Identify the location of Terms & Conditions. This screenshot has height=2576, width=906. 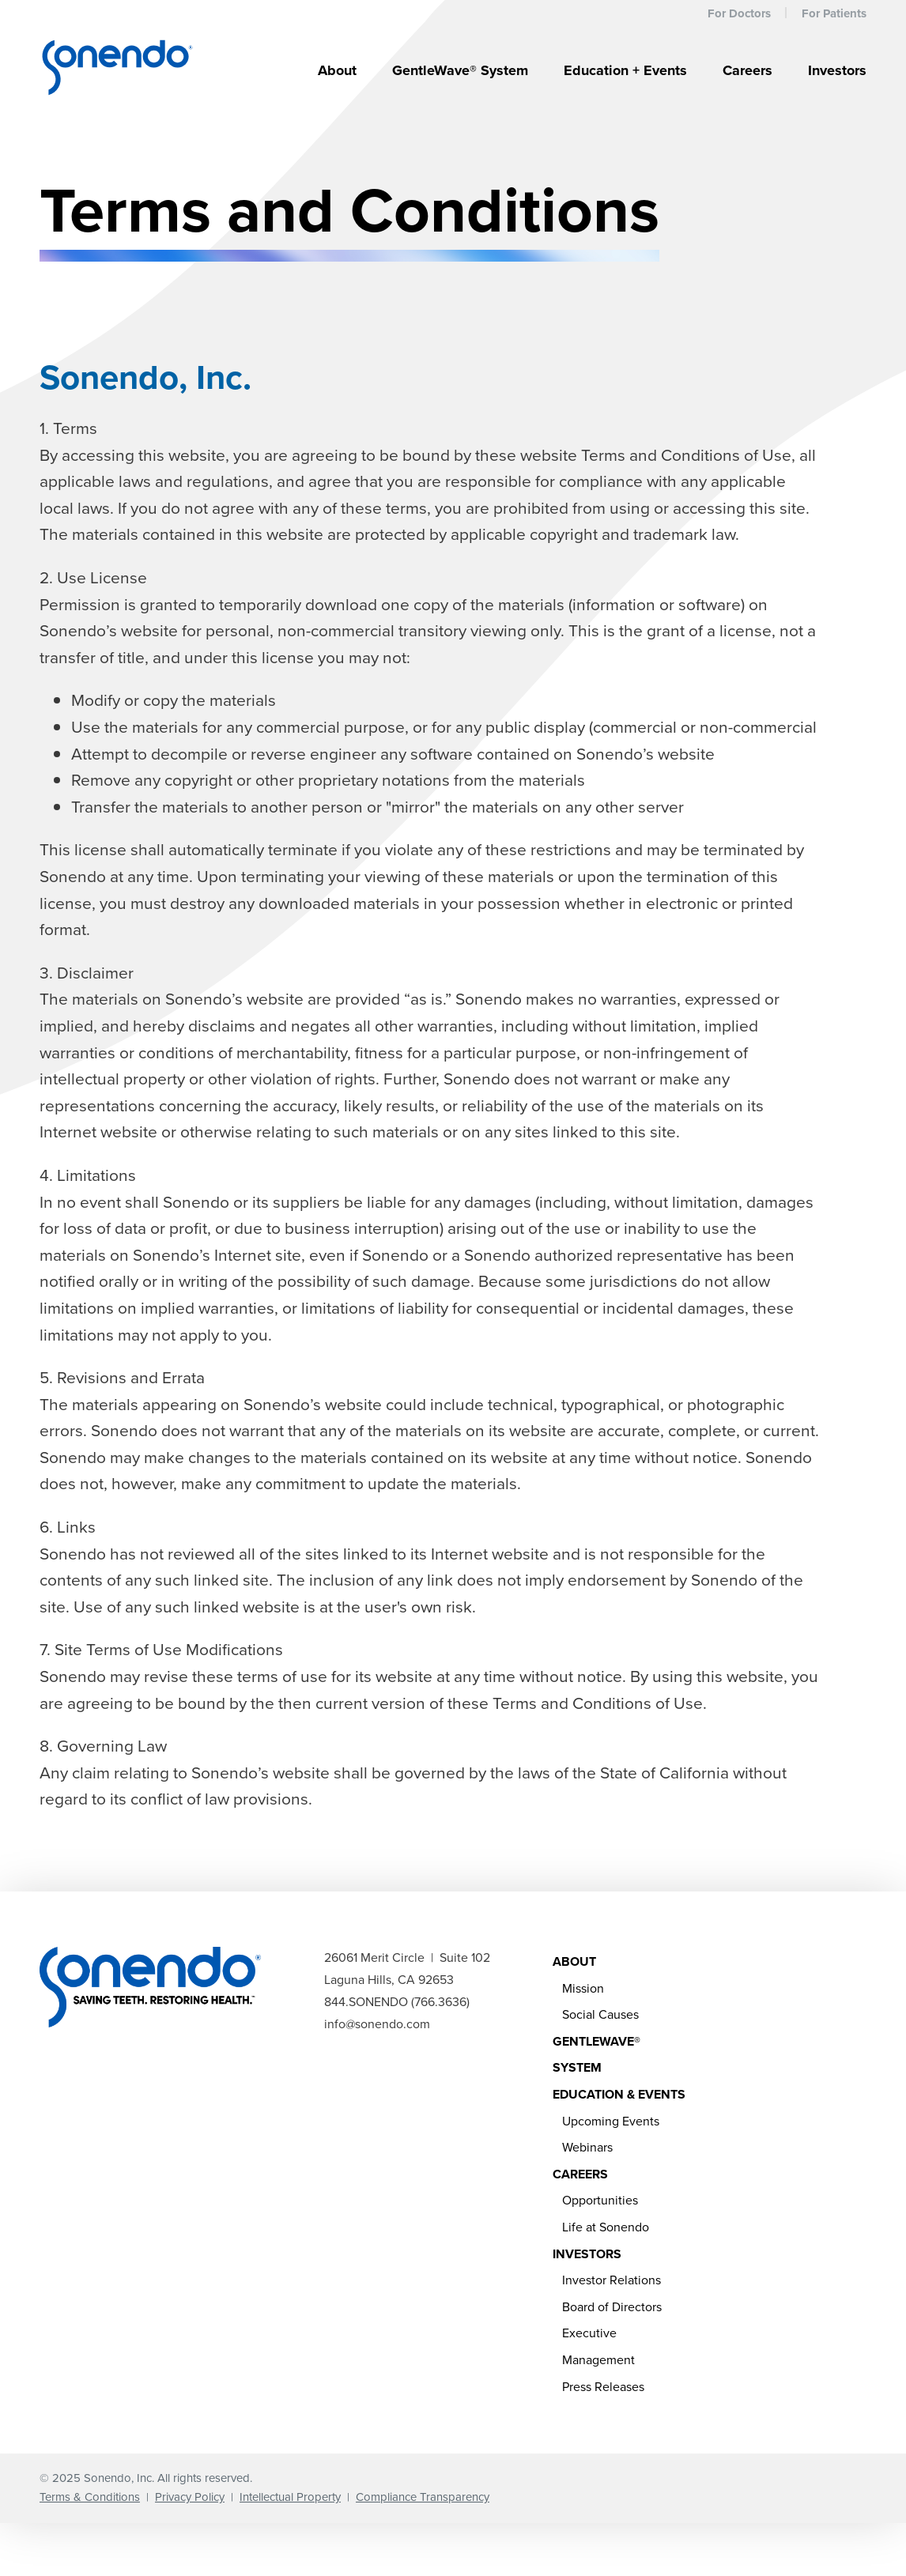
(90, 2497).